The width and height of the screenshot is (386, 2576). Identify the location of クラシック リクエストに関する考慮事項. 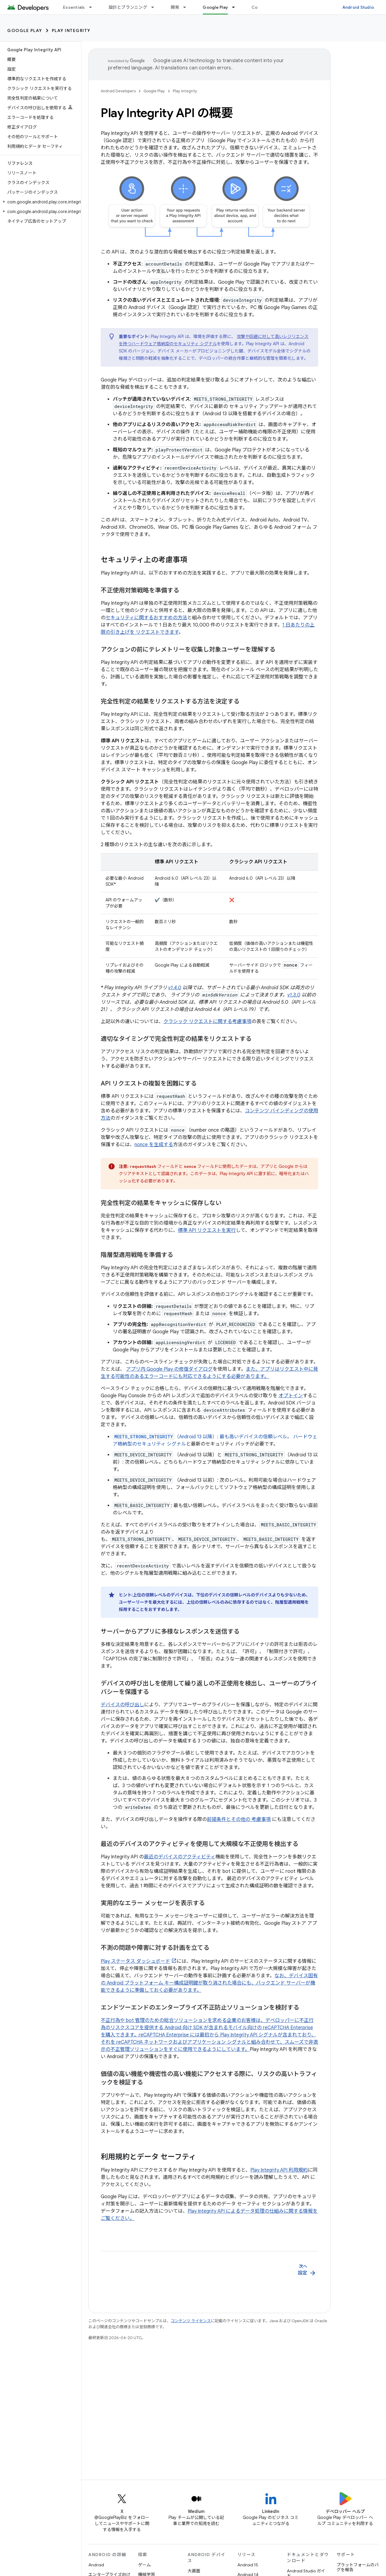
(207, 1022).